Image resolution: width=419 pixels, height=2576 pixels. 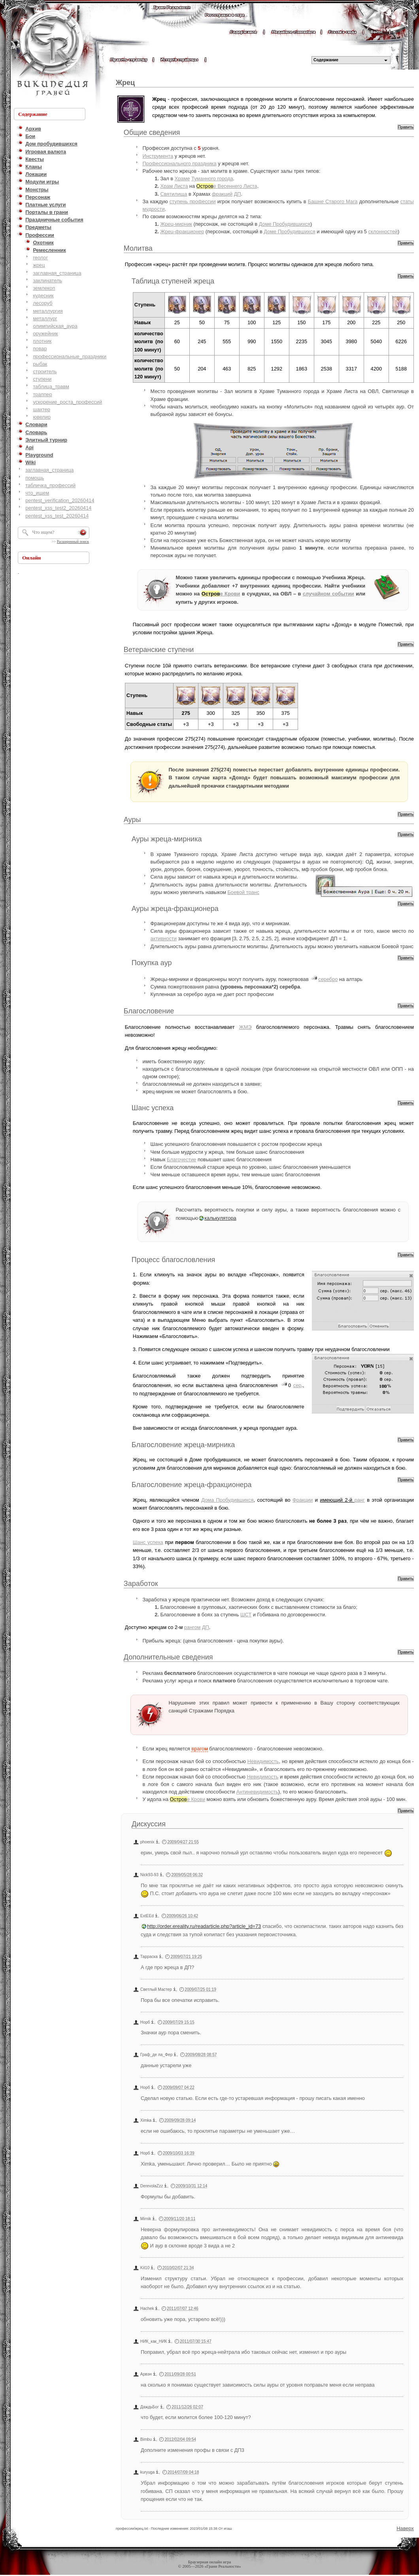 What do you see at coordinates (164, 938) in the screenshot?
I see `активности` at bounding box center [164, 938].